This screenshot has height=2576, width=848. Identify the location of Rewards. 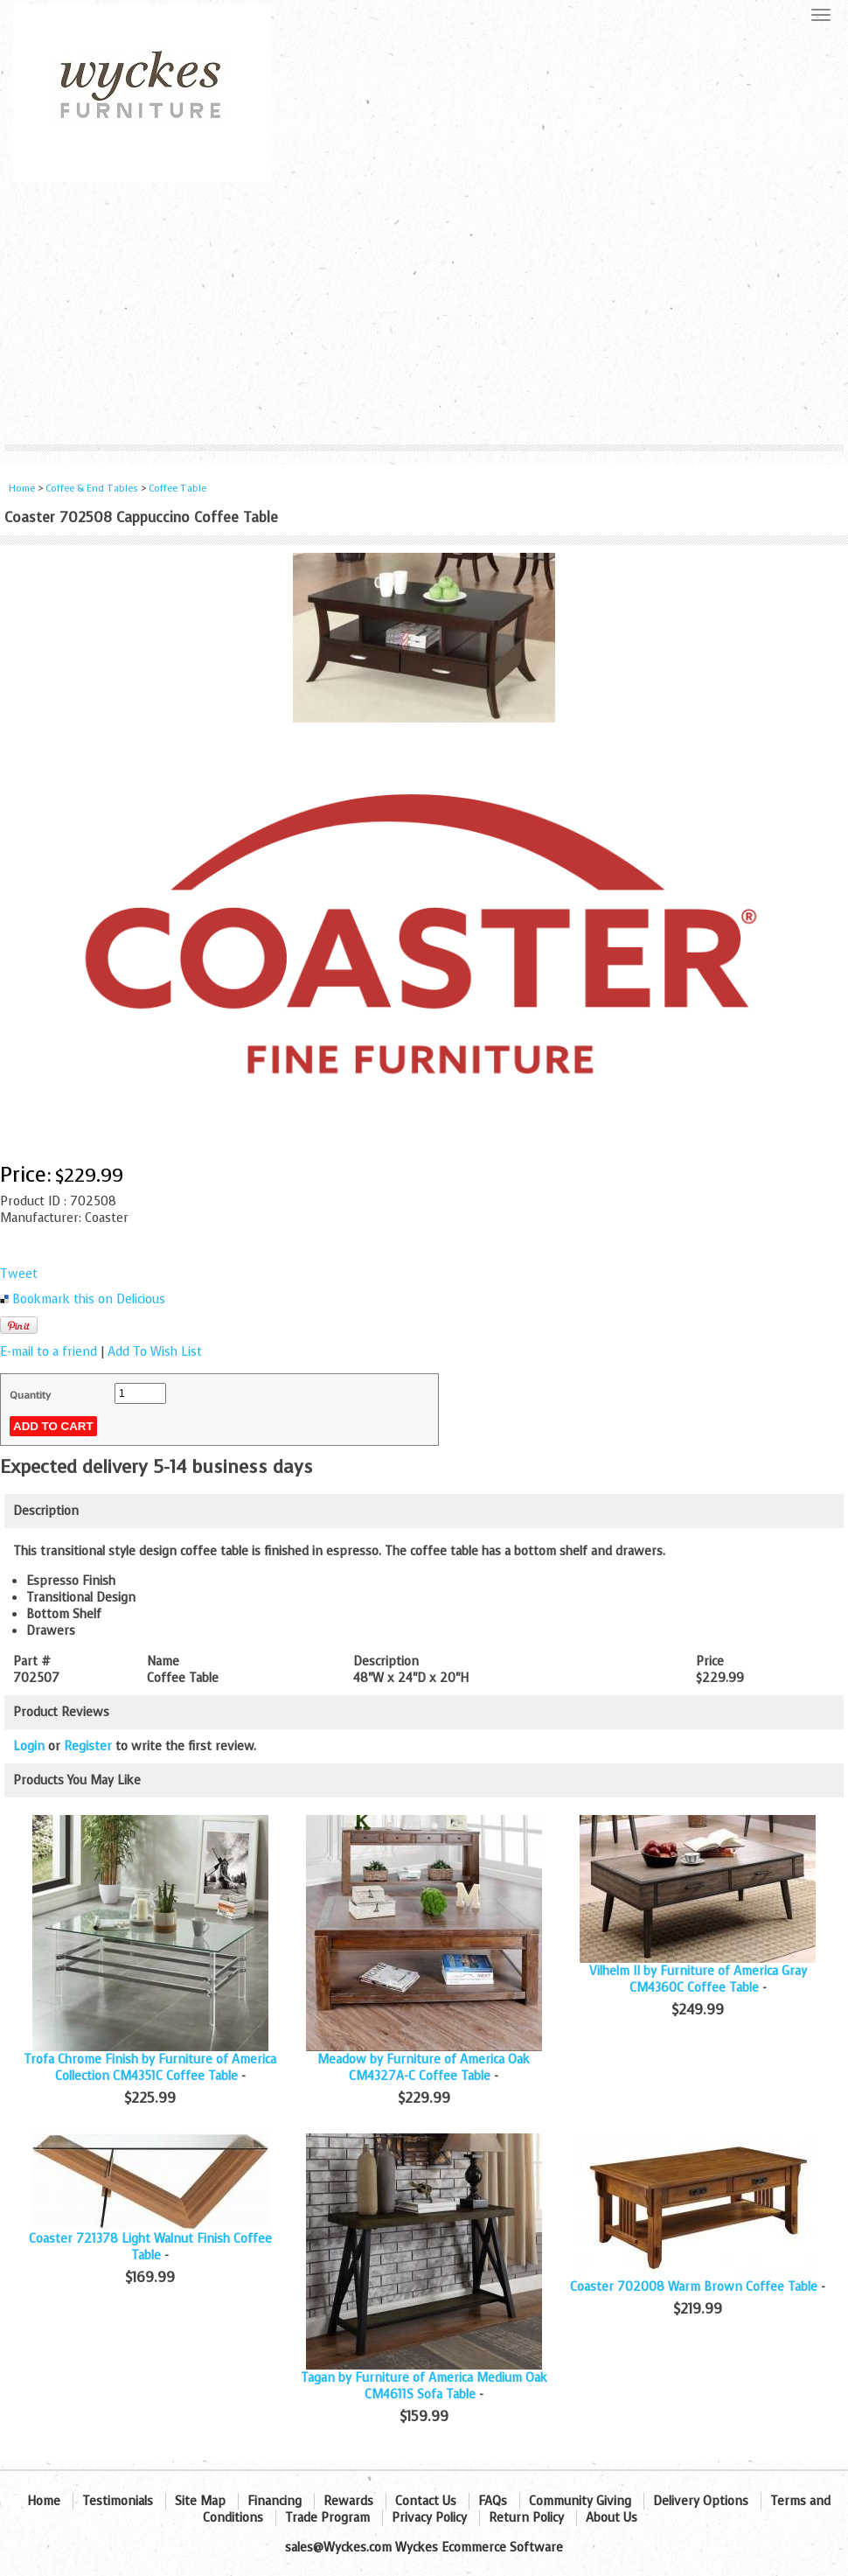
(348, 2501).